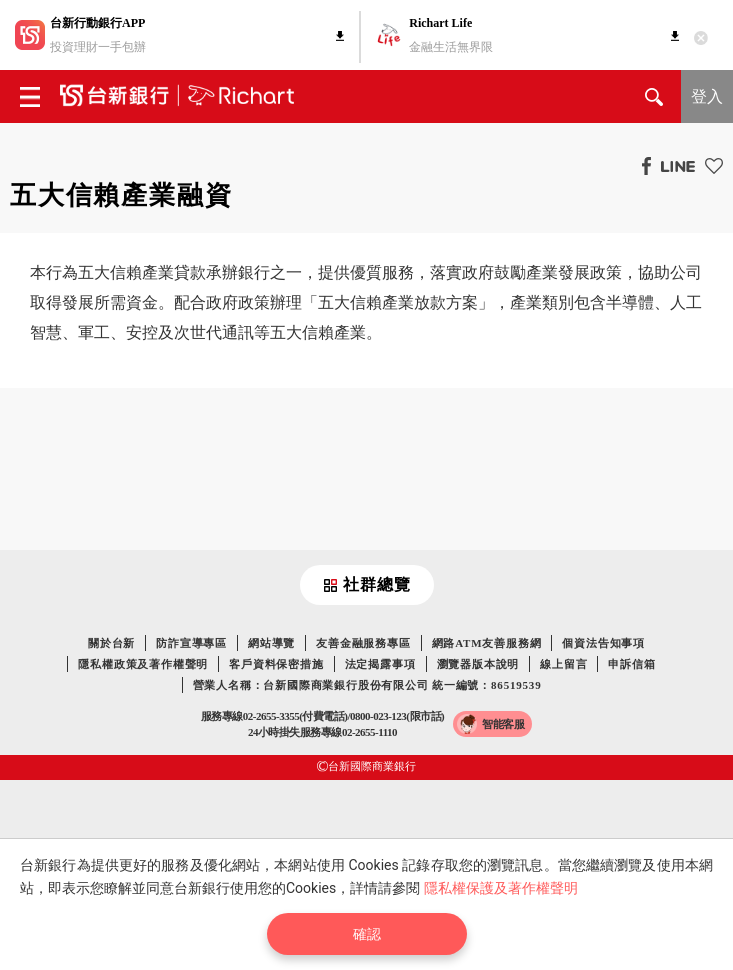 This screenshot has height=970, width=733. Describe the element at coordinates (363, 643) in the screenshot. I see `友善金融服務專區` at that location.